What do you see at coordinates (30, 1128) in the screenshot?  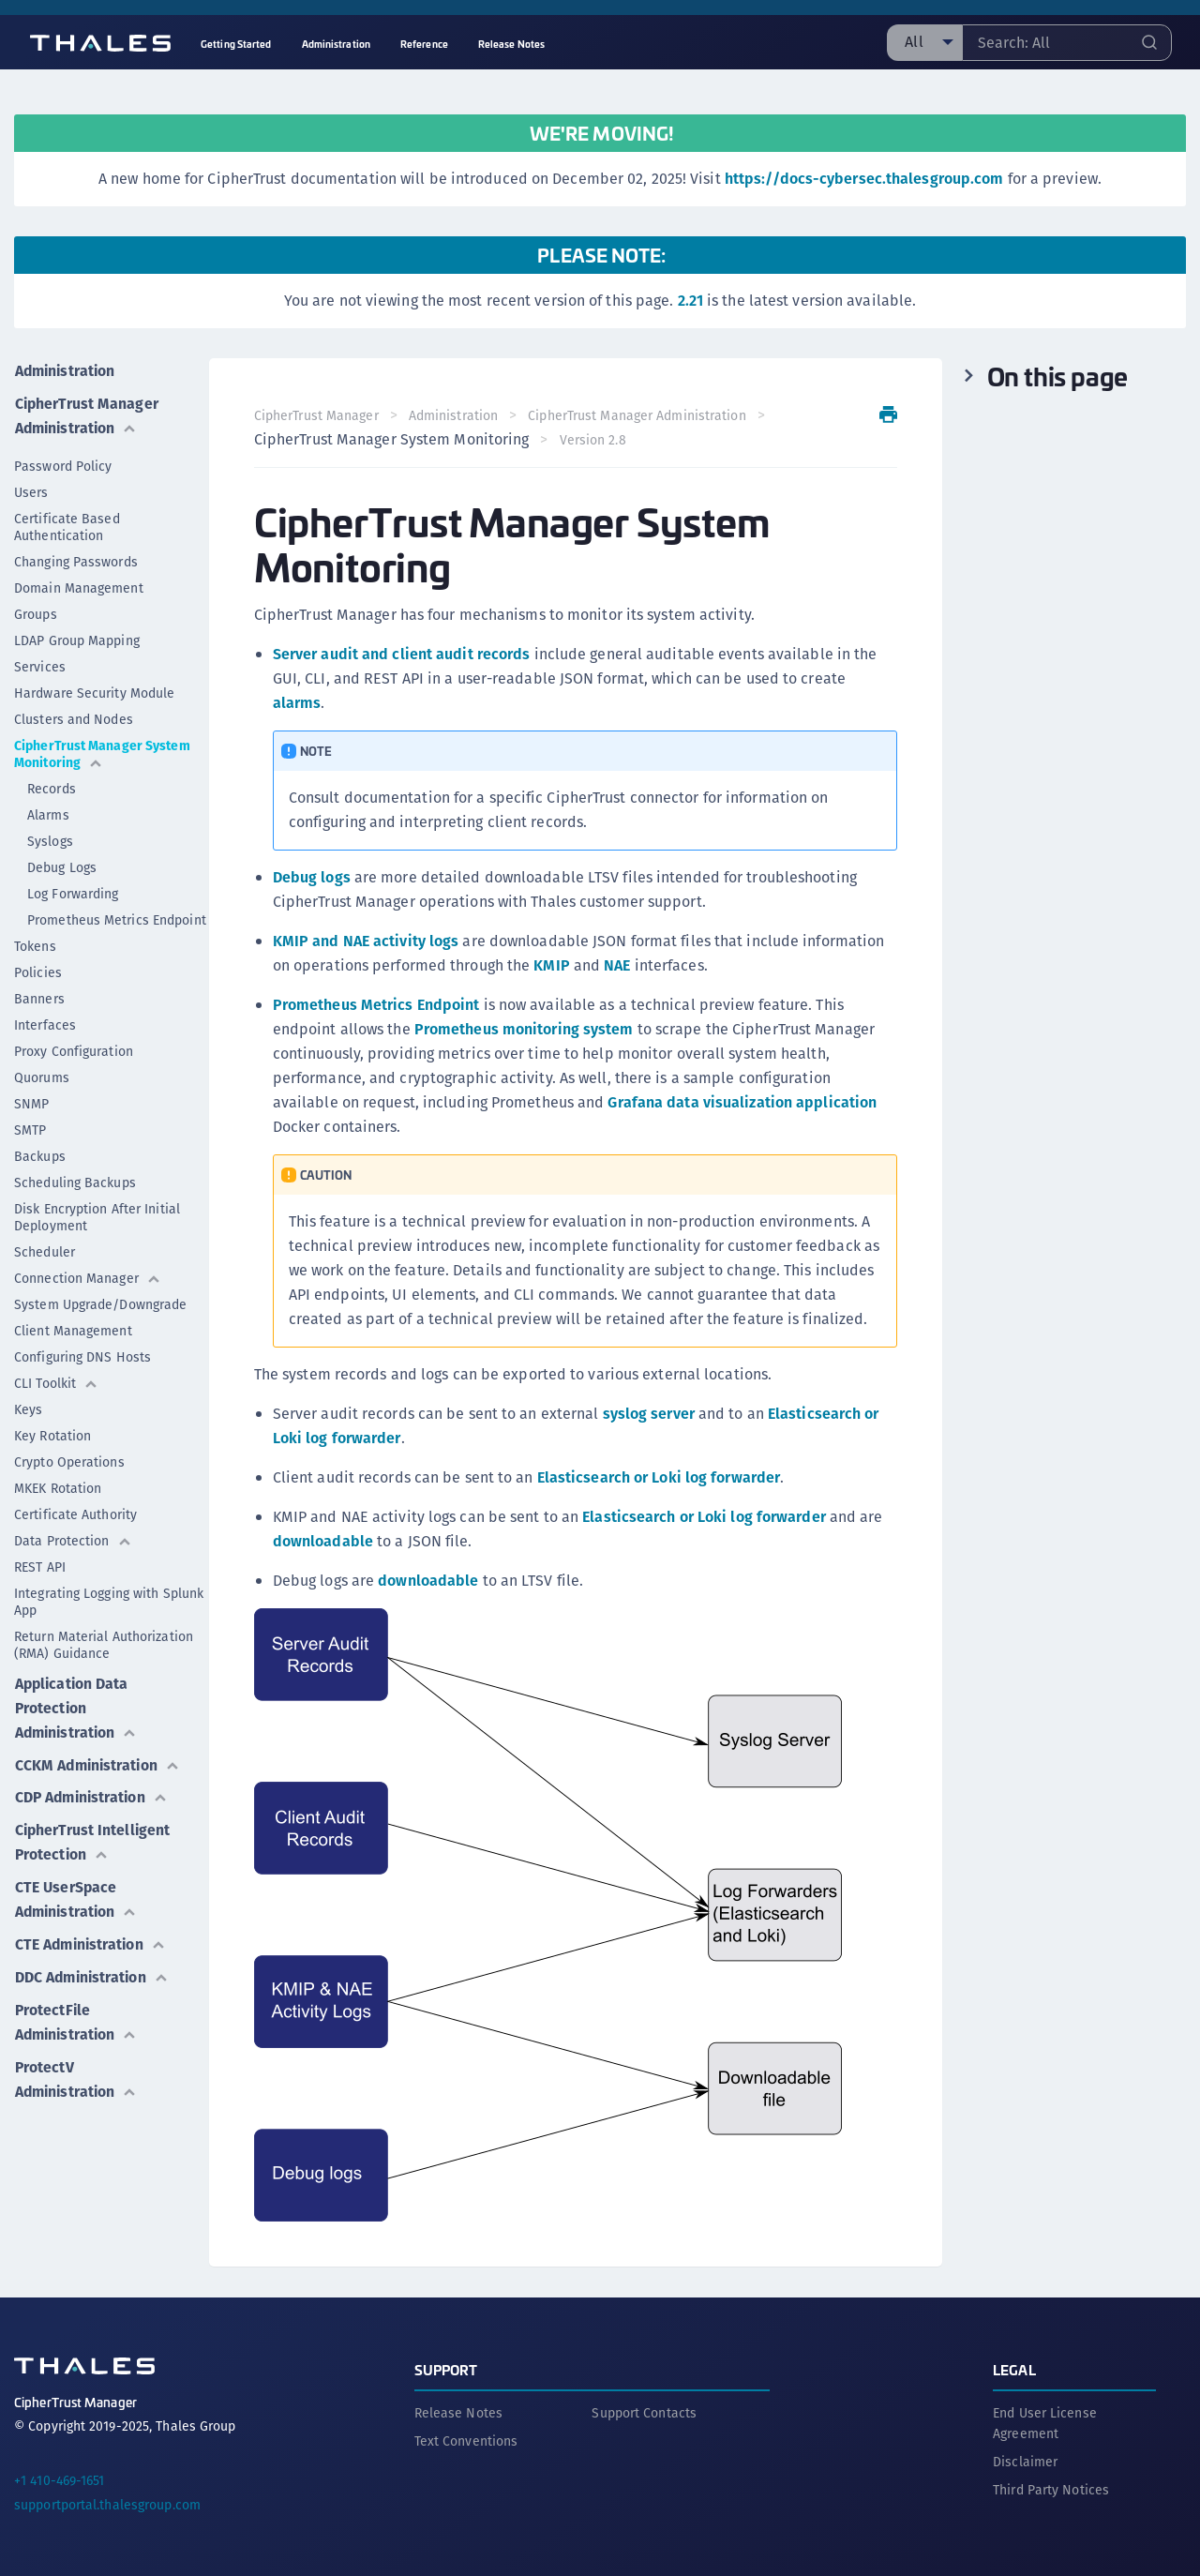 I see `SMTP` at bounding box center [30, 1128].